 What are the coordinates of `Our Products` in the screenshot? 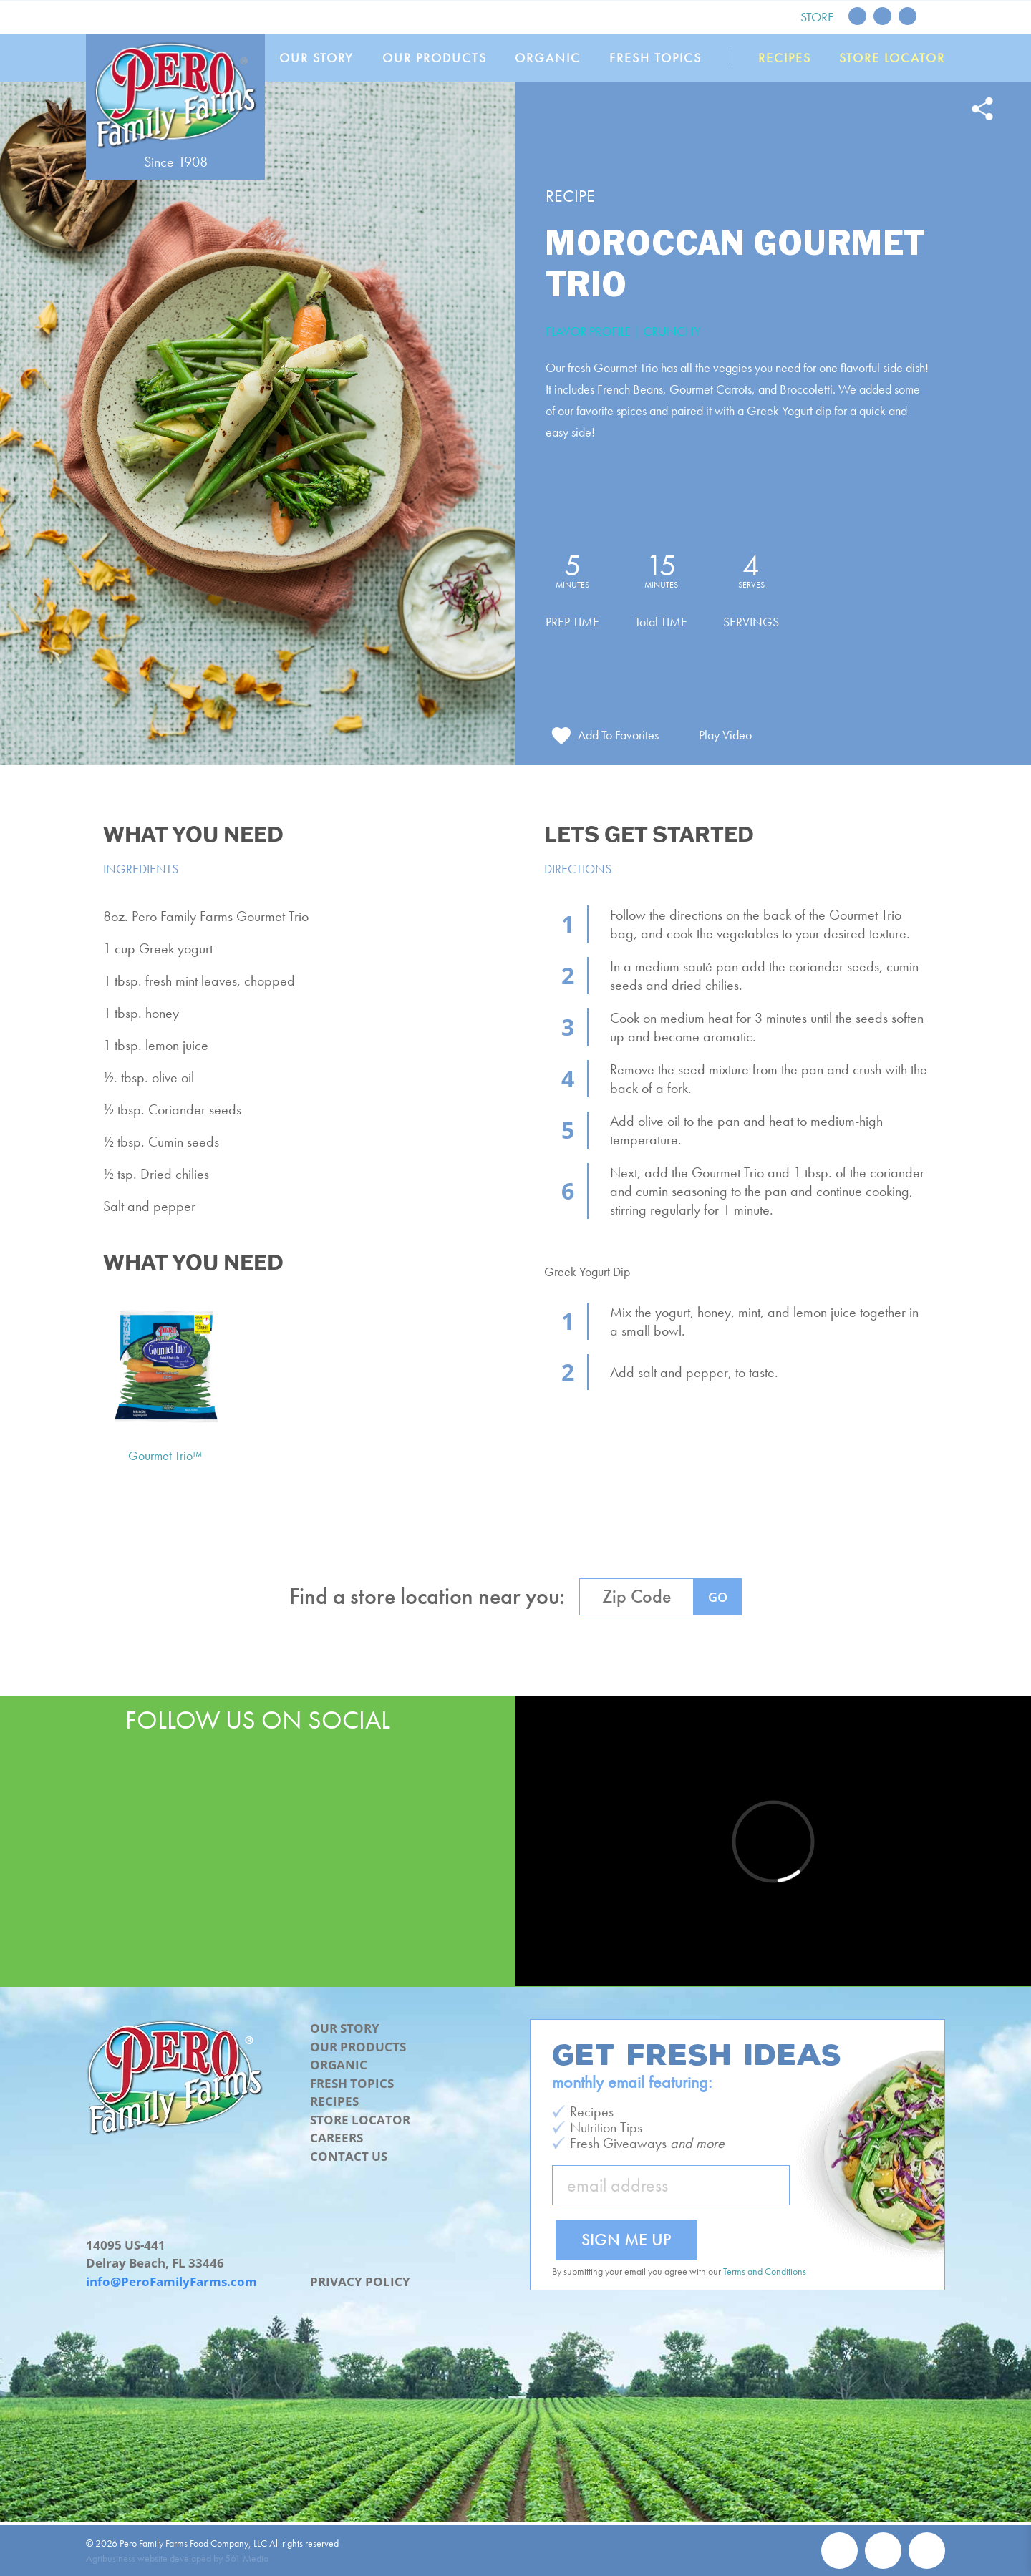 It's located at (434, 57).